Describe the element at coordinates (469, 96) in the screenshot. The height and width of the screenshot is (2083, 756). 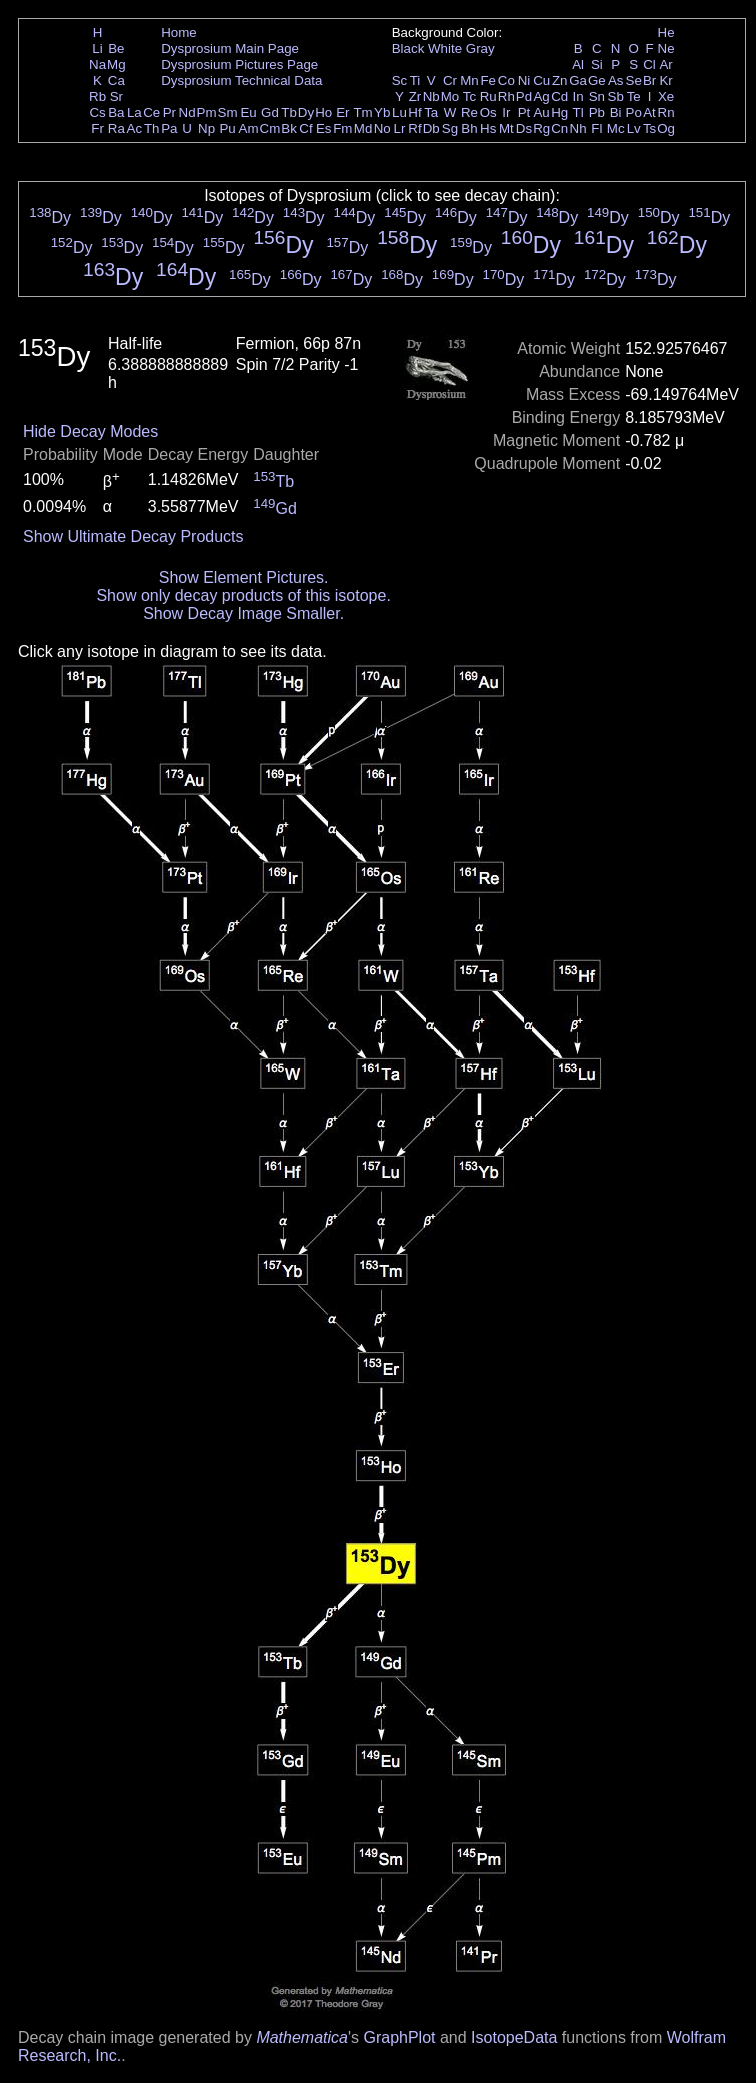
I see `Tc` at that location.